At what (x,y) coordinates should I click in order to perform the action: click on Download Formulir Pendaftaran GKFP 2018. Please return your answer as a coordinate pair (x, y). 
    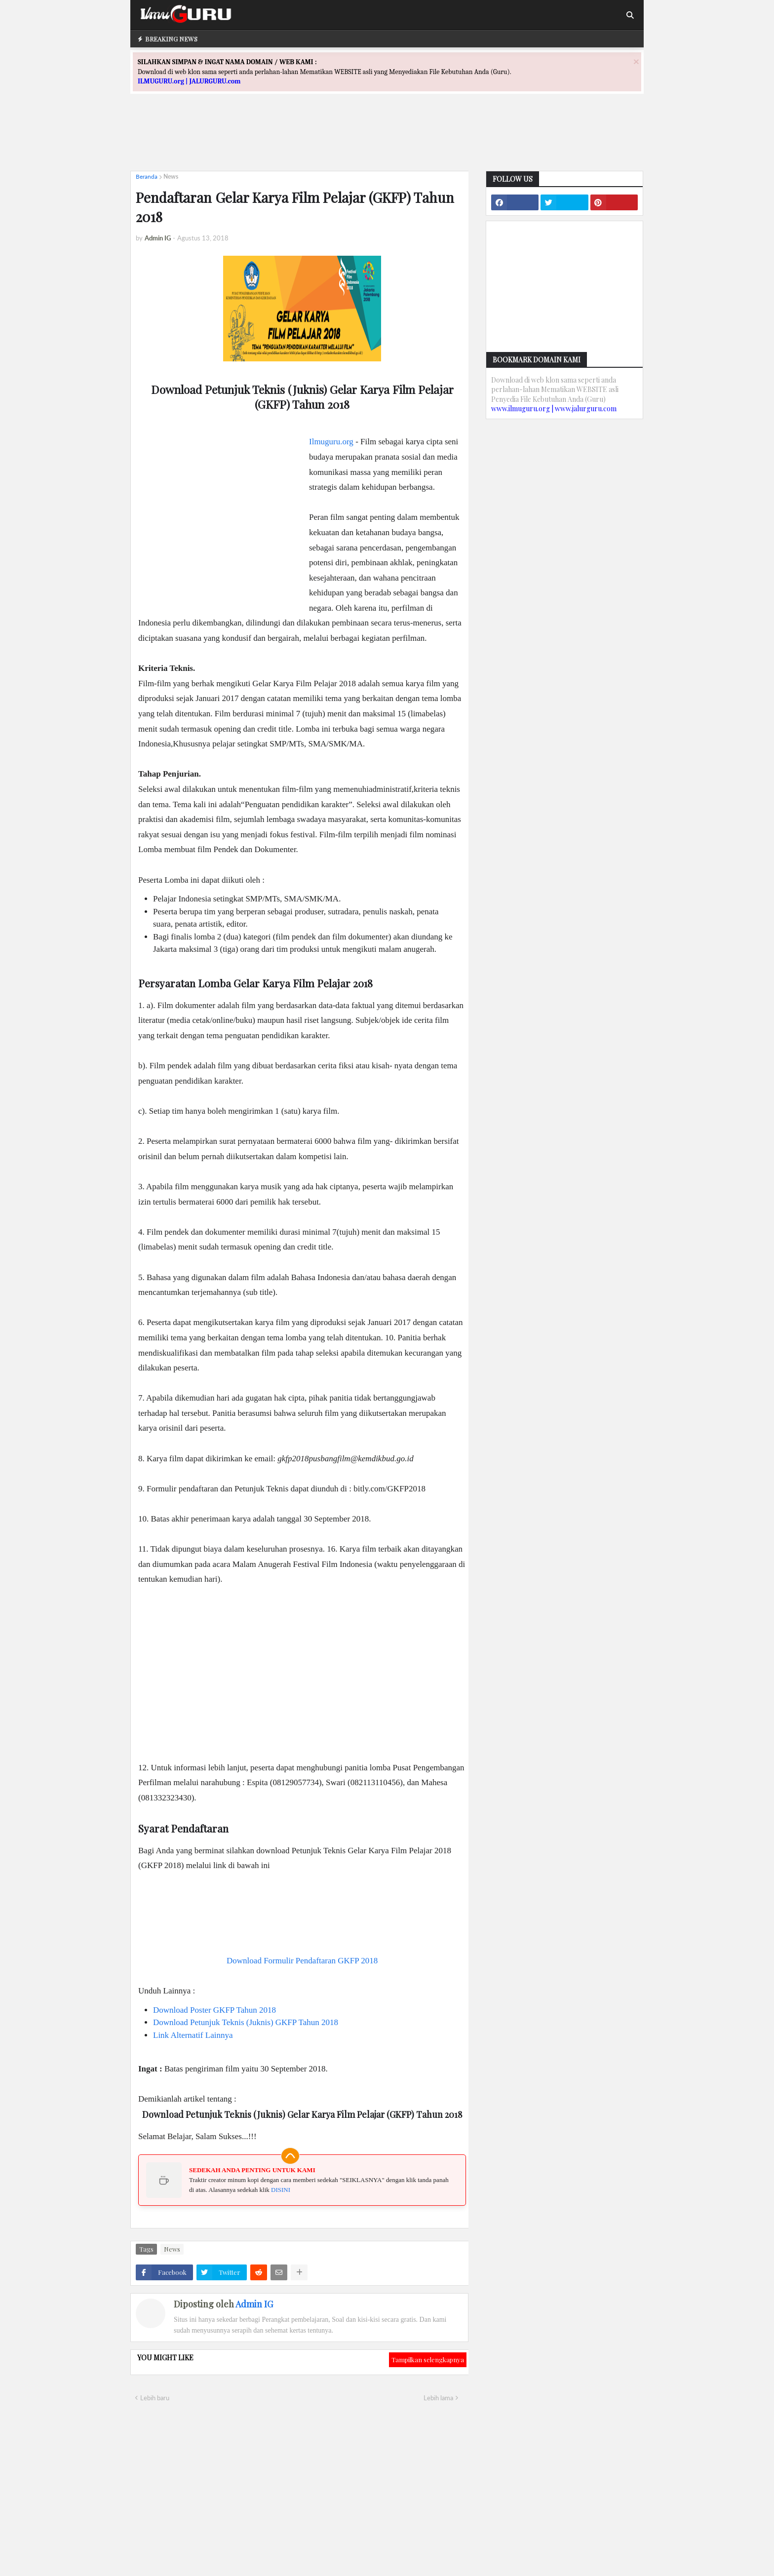
    Looking at the image, I should click on (302, 1960).